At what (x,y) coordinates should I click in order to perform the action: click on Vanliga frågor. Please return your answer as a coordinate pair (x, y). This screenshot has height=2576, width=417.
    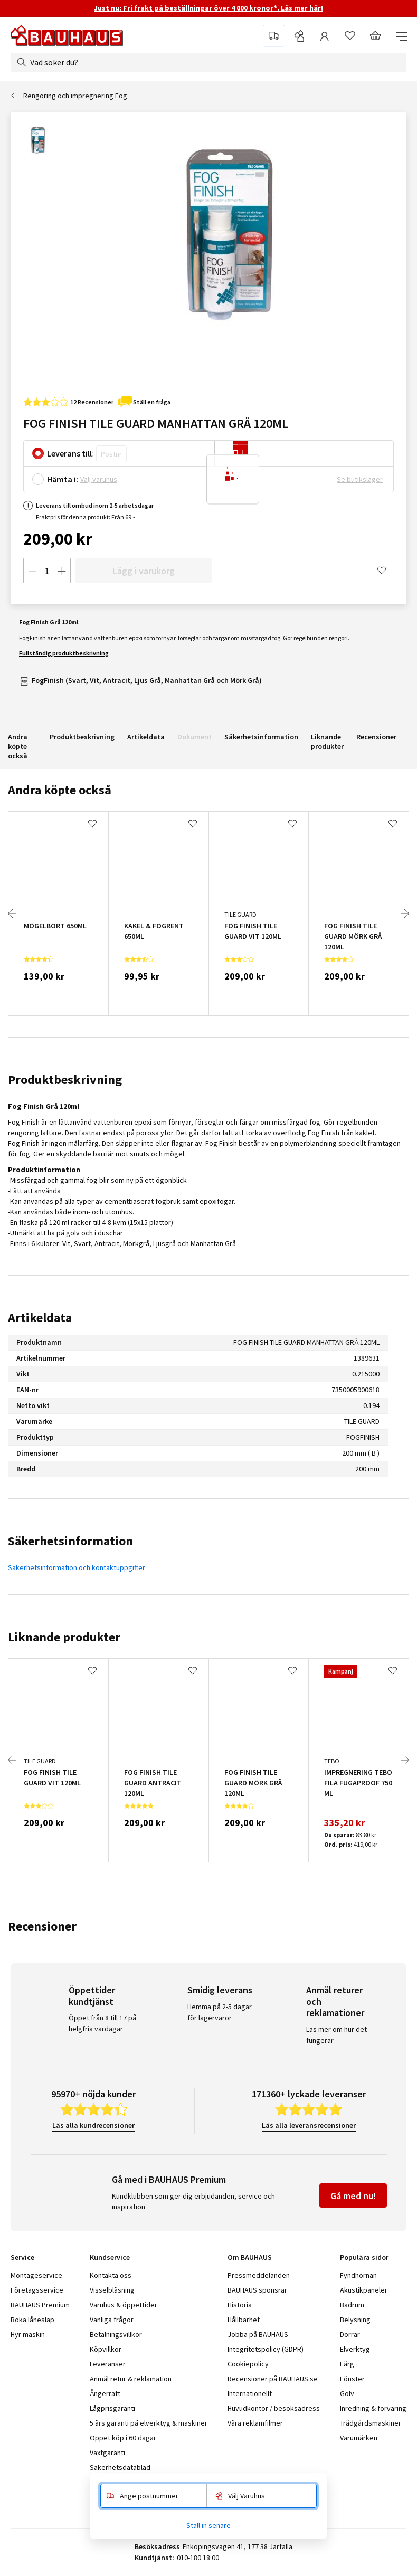
    Looking at the image, I should click on (112, 2319).